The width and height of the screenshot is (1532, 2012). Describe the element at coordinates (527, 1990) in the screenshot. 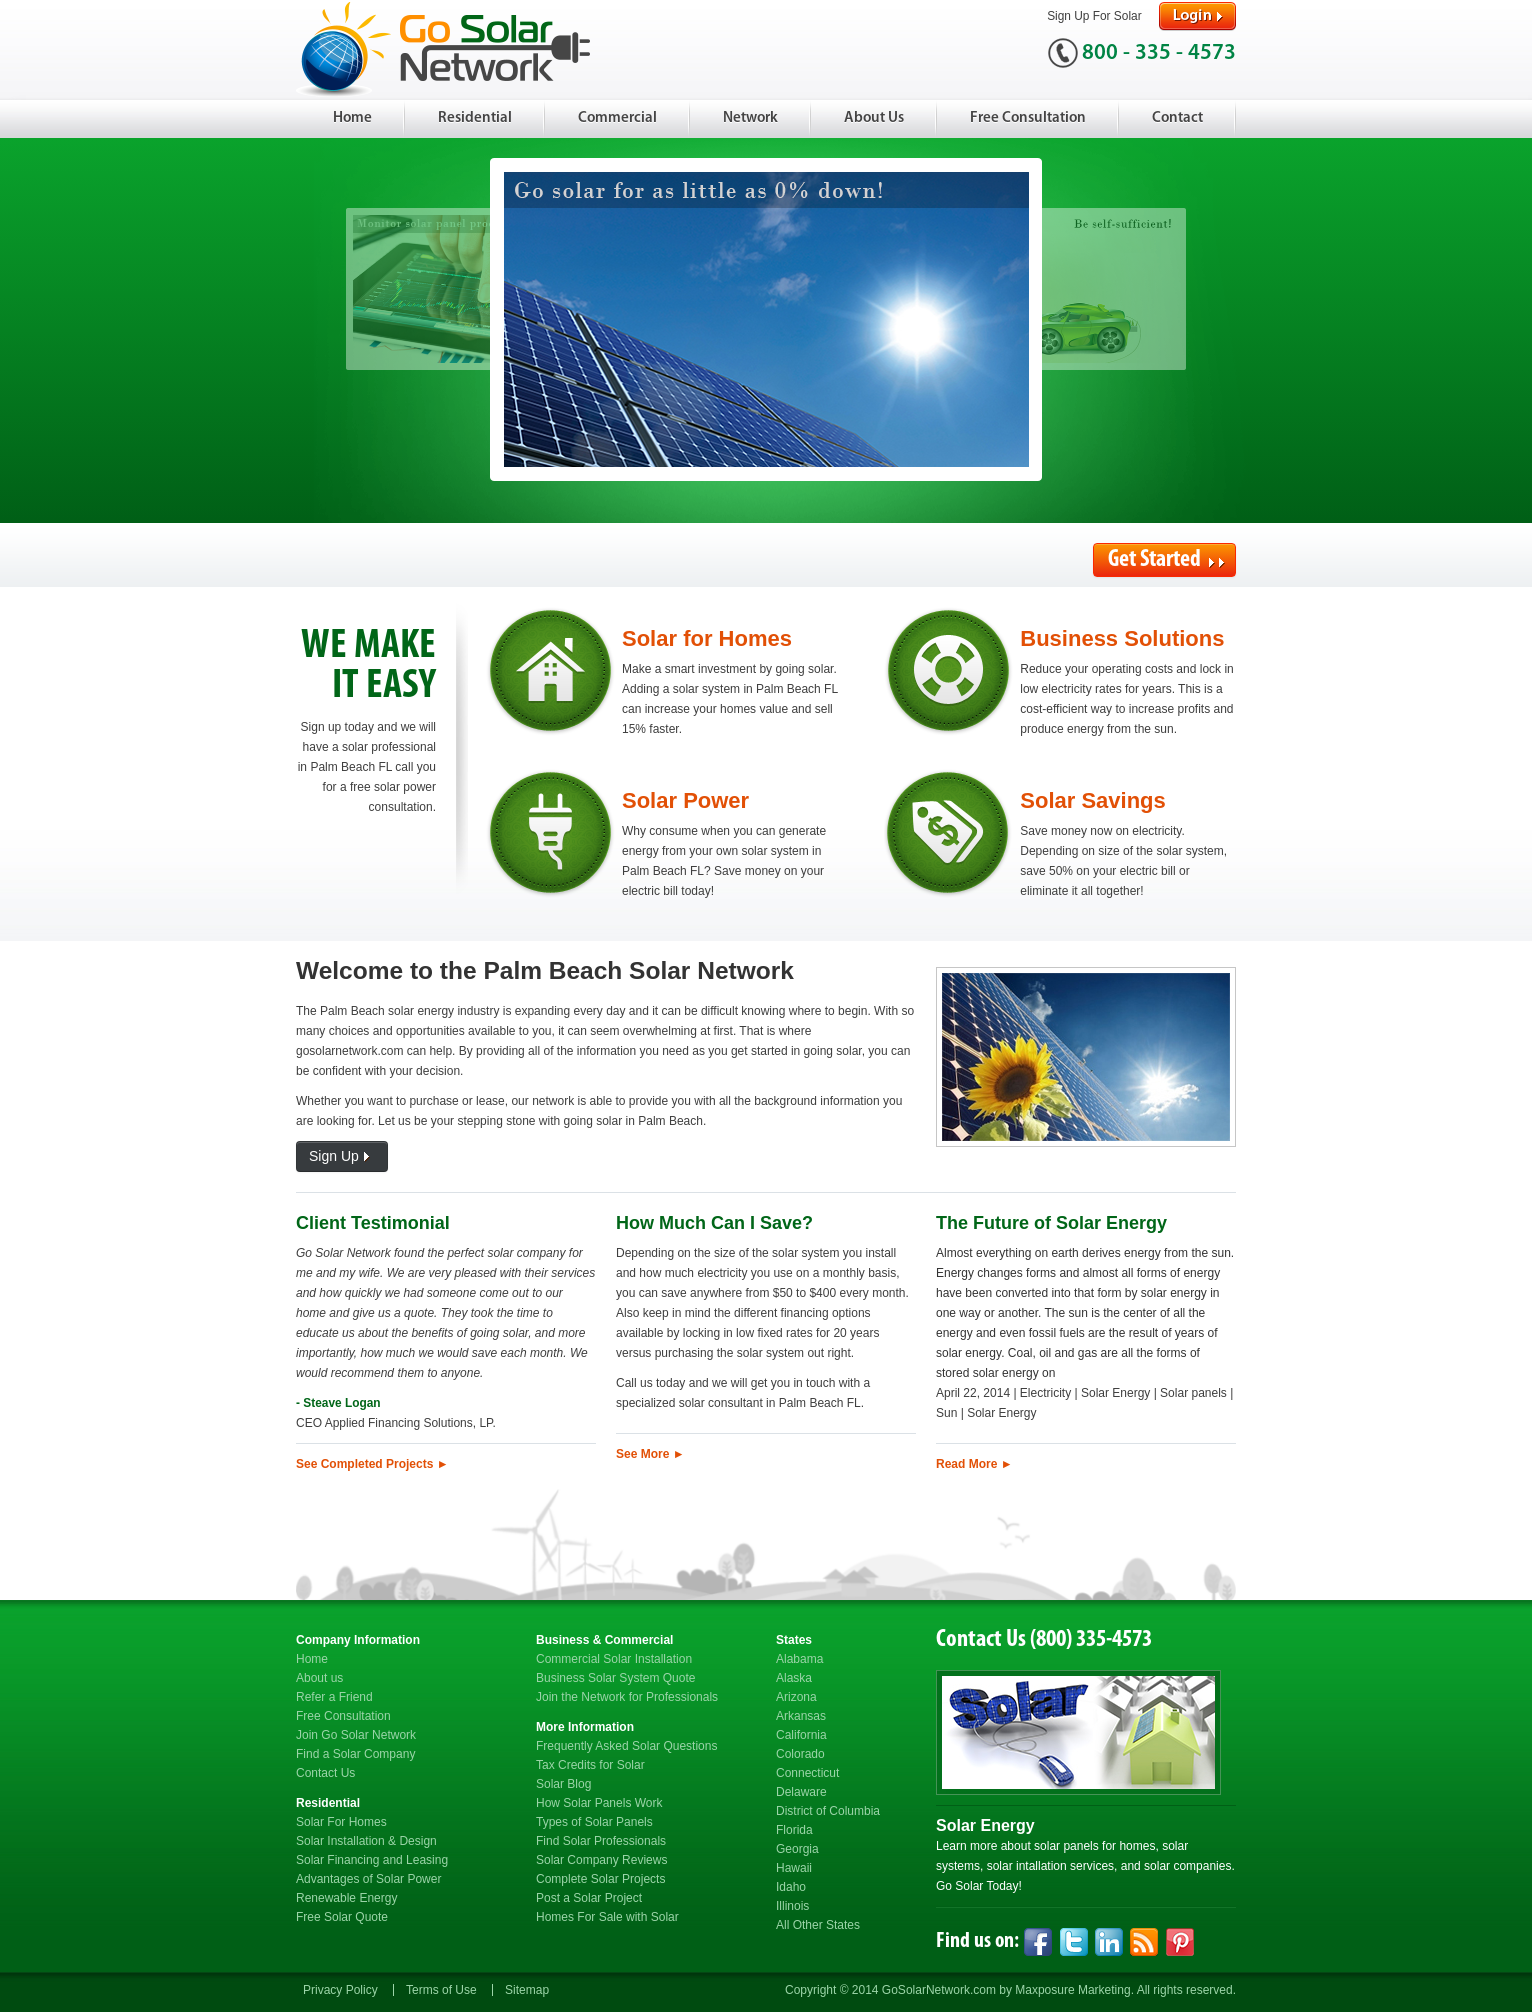

I see `Sitemap` at that location.